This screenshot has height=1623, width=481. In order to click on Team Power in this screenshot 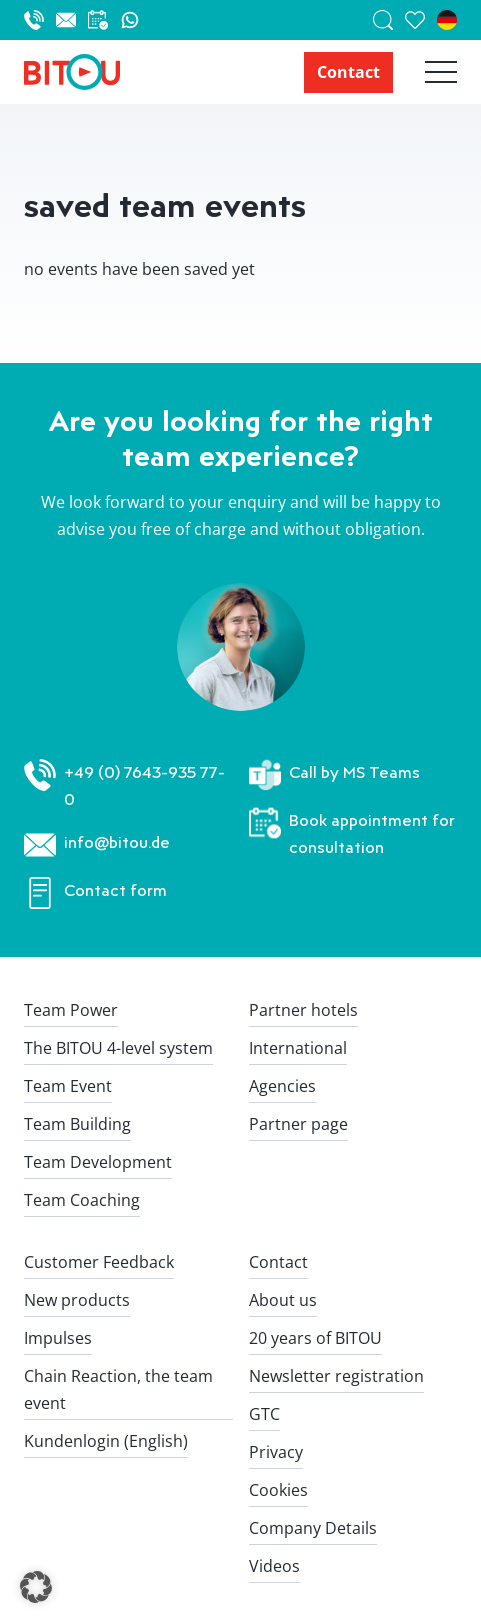, I will do `click(71, 1010)`.